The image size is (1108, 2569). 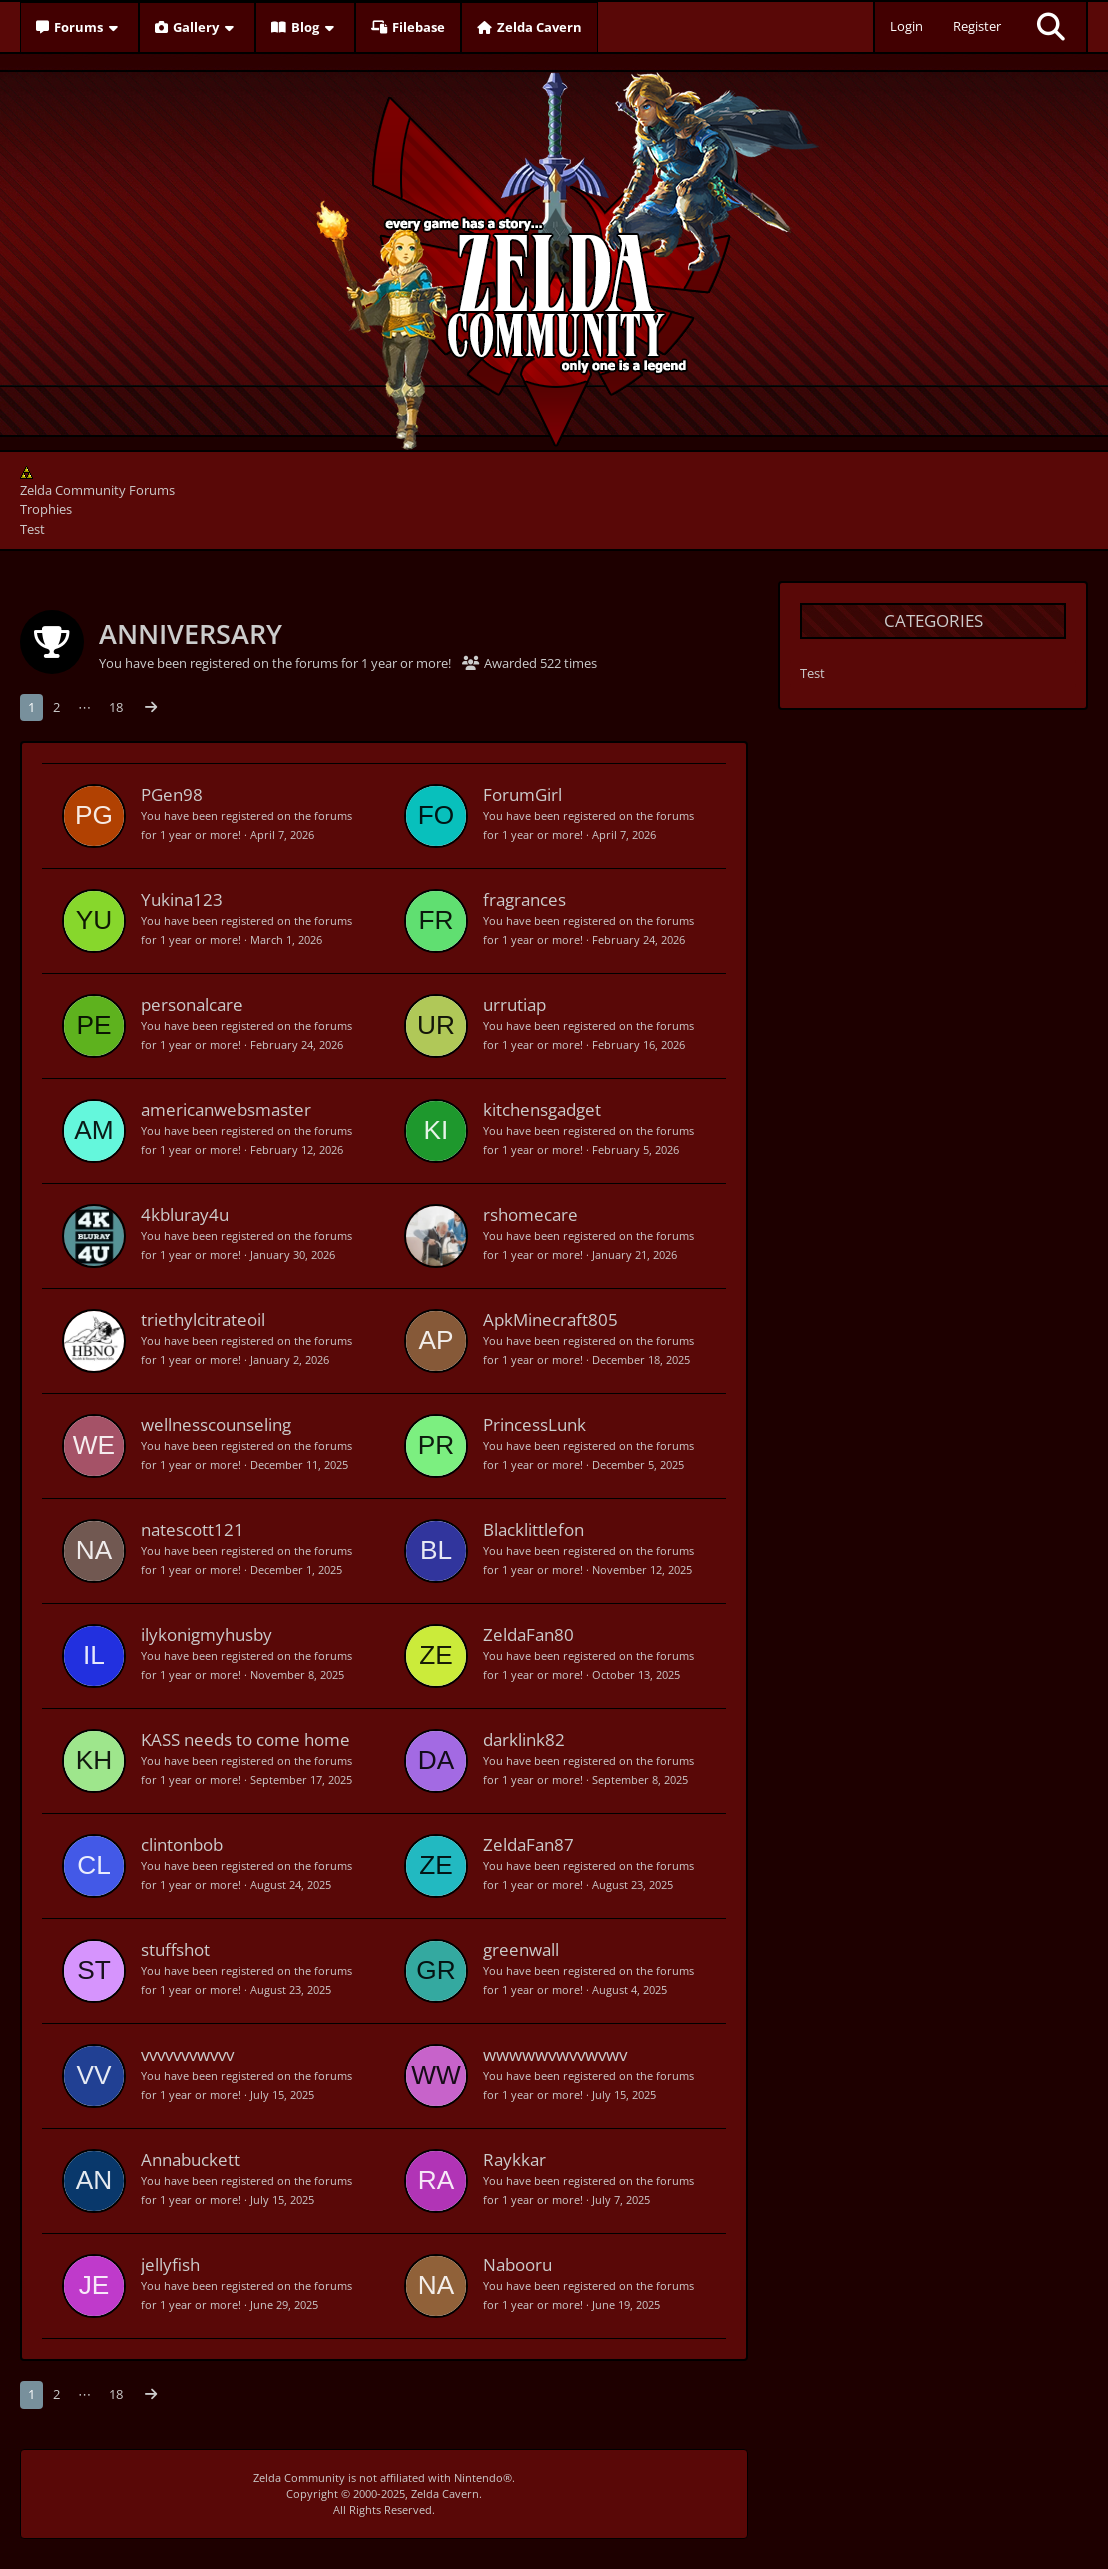 I want to click on personalcare, so click(x=192, y=1004).